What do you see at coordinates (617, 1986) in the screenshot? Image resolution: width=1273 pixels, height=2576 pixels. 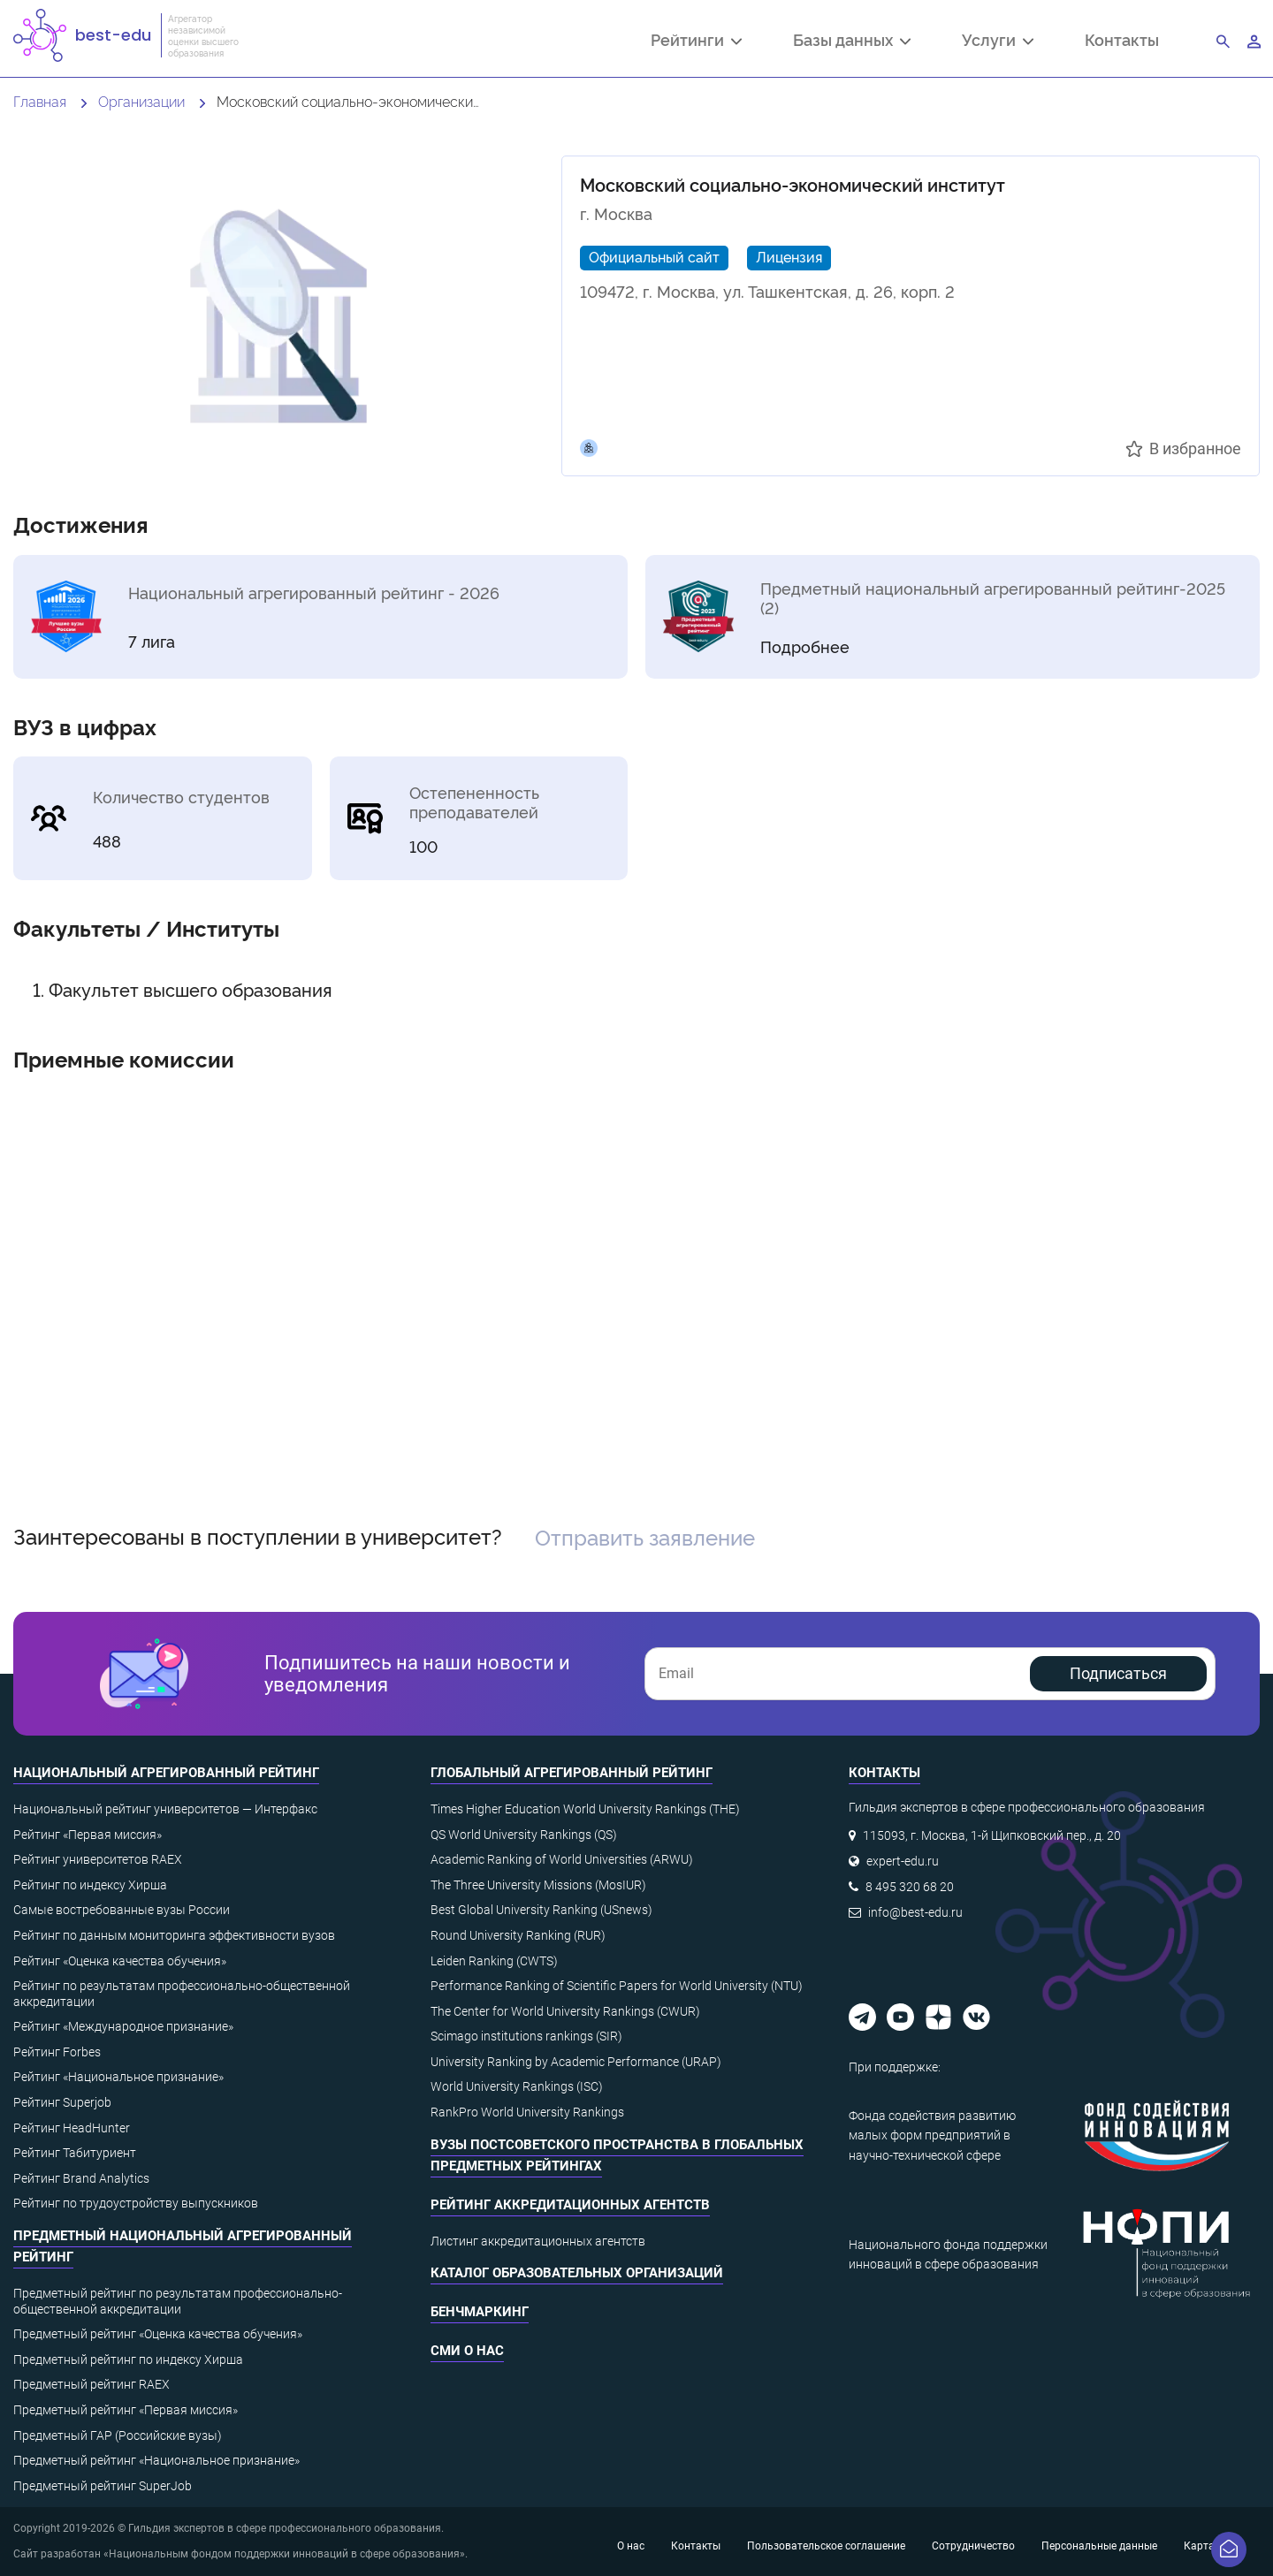 I see `Performance Ranking of Scientific Papers for World University (NTU)` at bounding box center [617, 1986].